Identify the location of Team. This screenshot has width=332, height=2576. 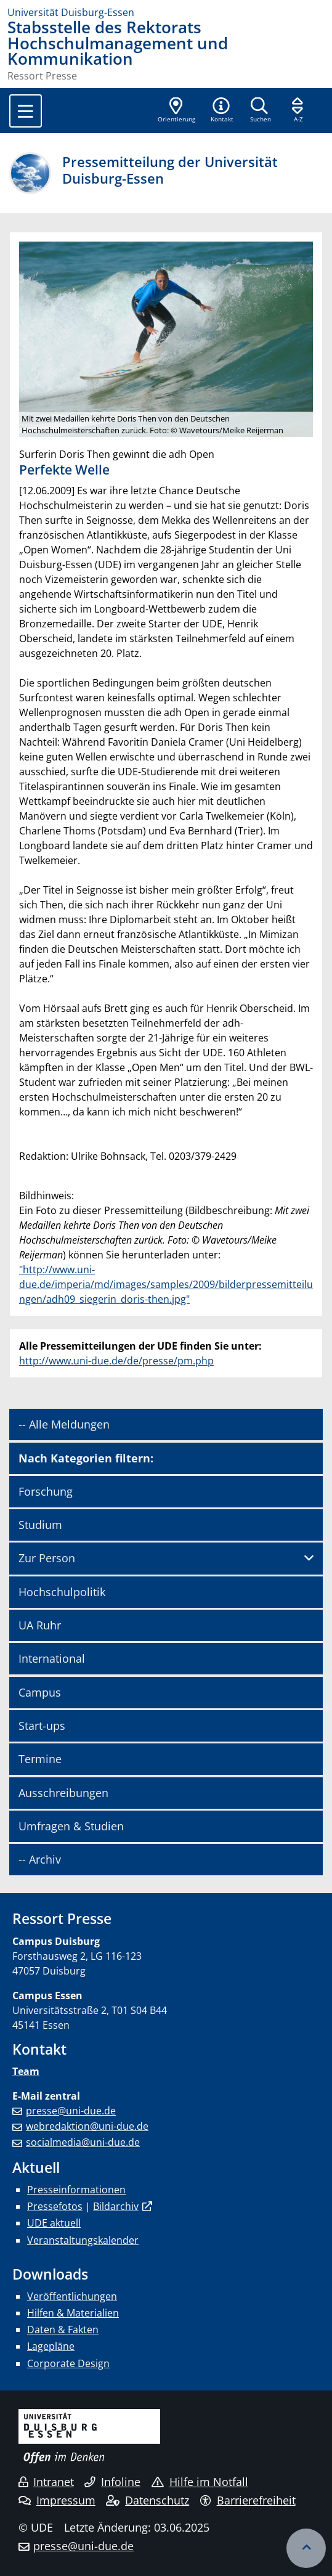
(25, 2071).